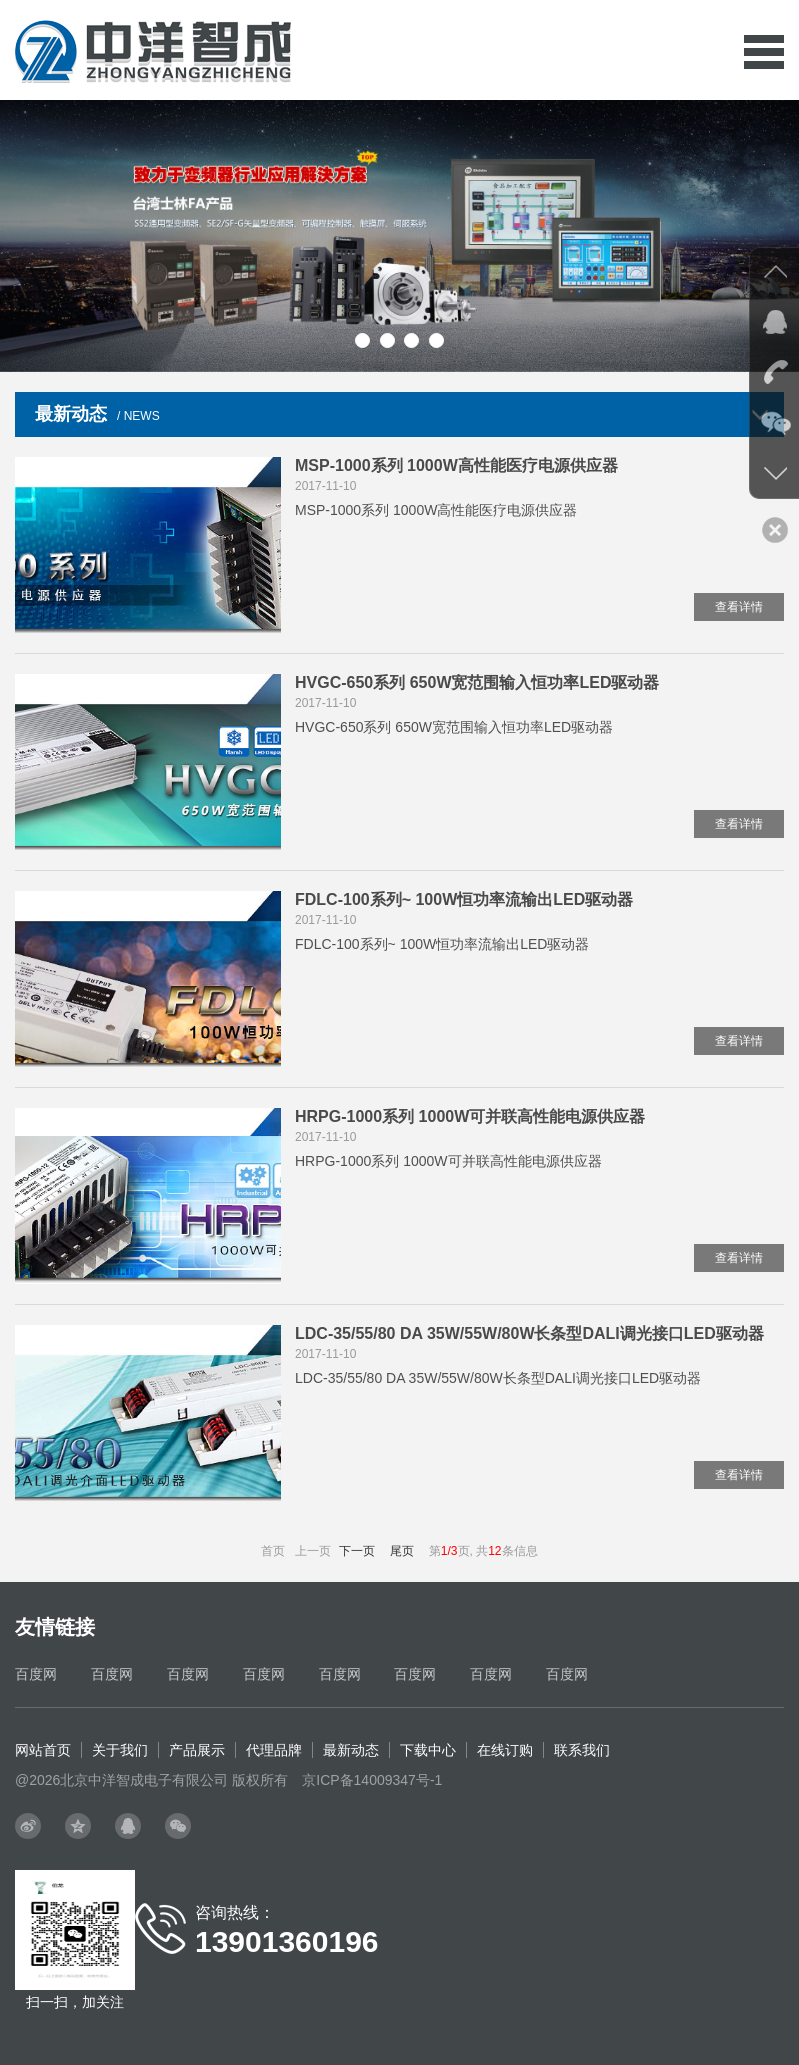  Describe the element at coordinates (120, 1750) in the screenshot. I see `关于我们` at that location.